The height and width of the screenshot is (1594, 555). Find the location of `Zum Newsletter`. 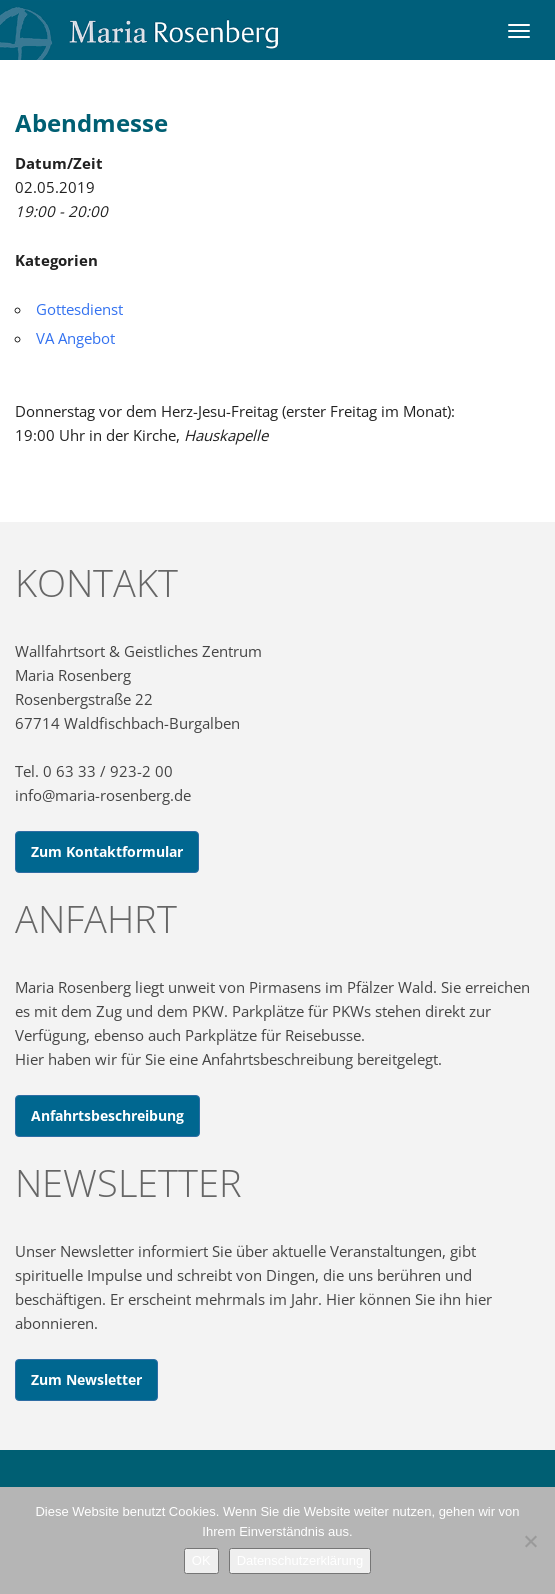

Zum Newsletter is located at coordinates (86, 1379).